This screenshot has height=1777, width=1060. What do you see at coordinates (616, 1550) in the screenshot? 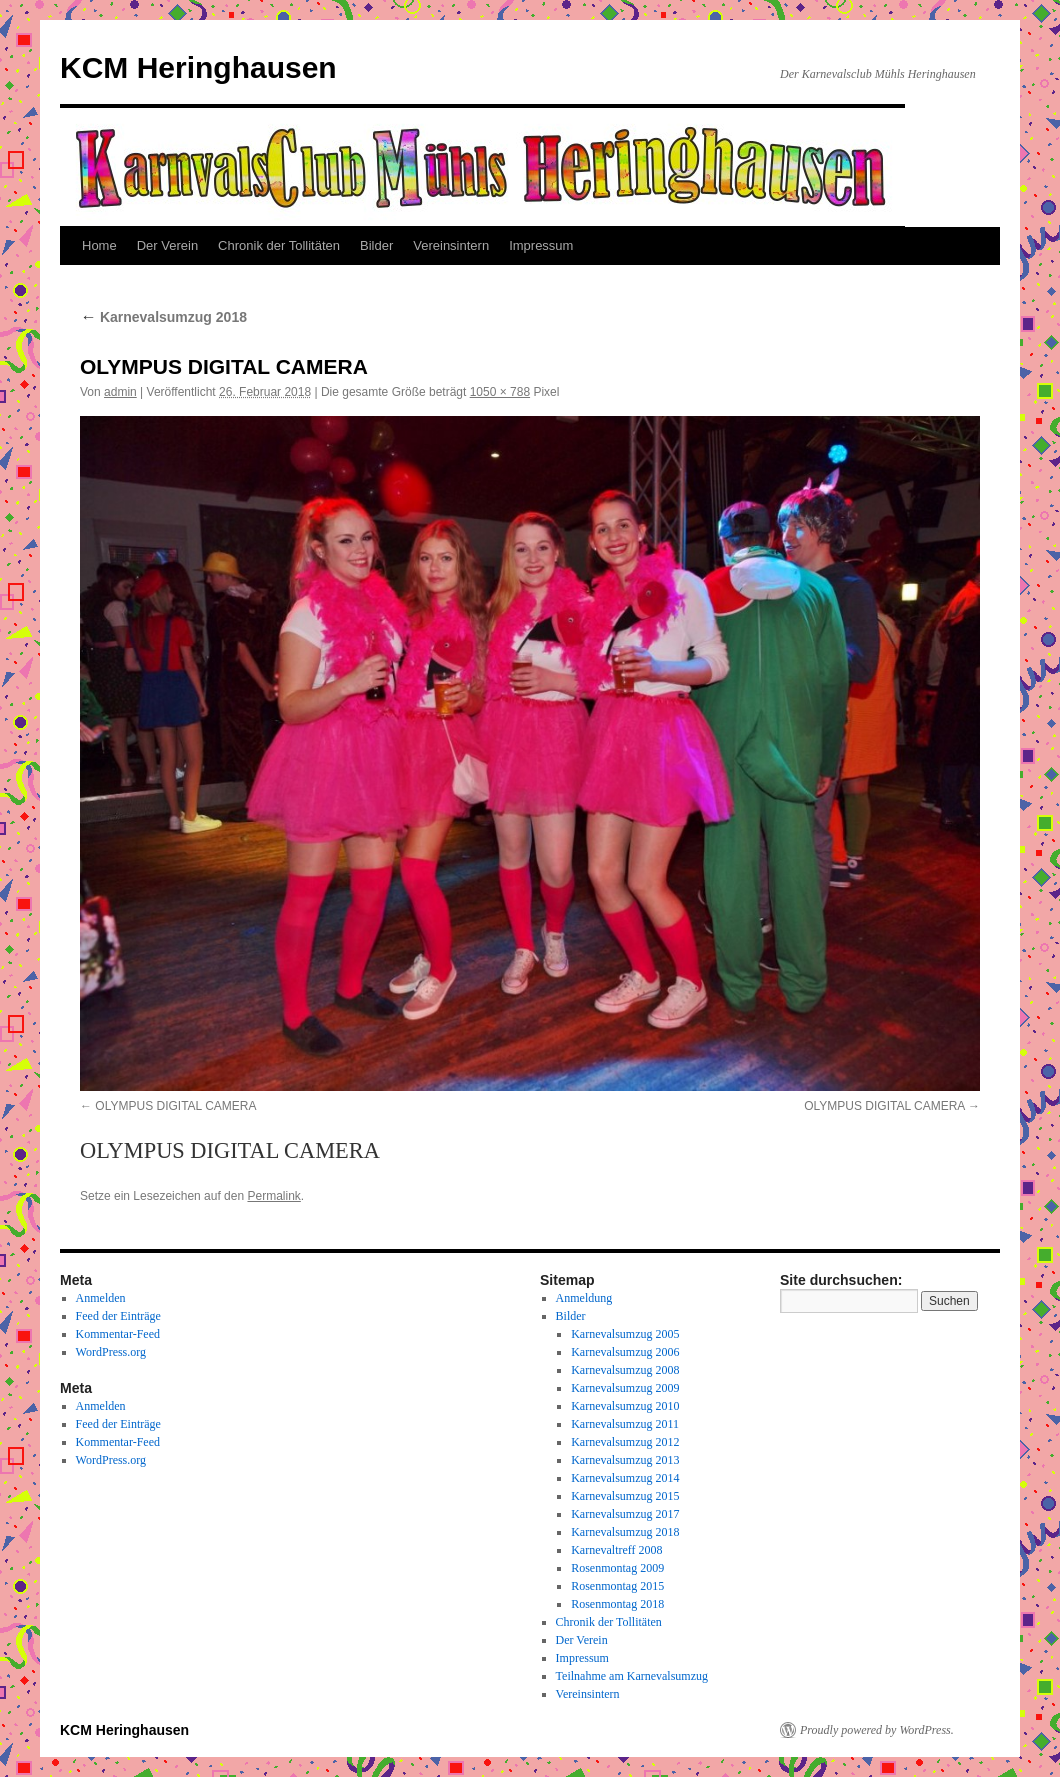
I see `Karnevaltreff 2008` at bounding box center [616, 1550].